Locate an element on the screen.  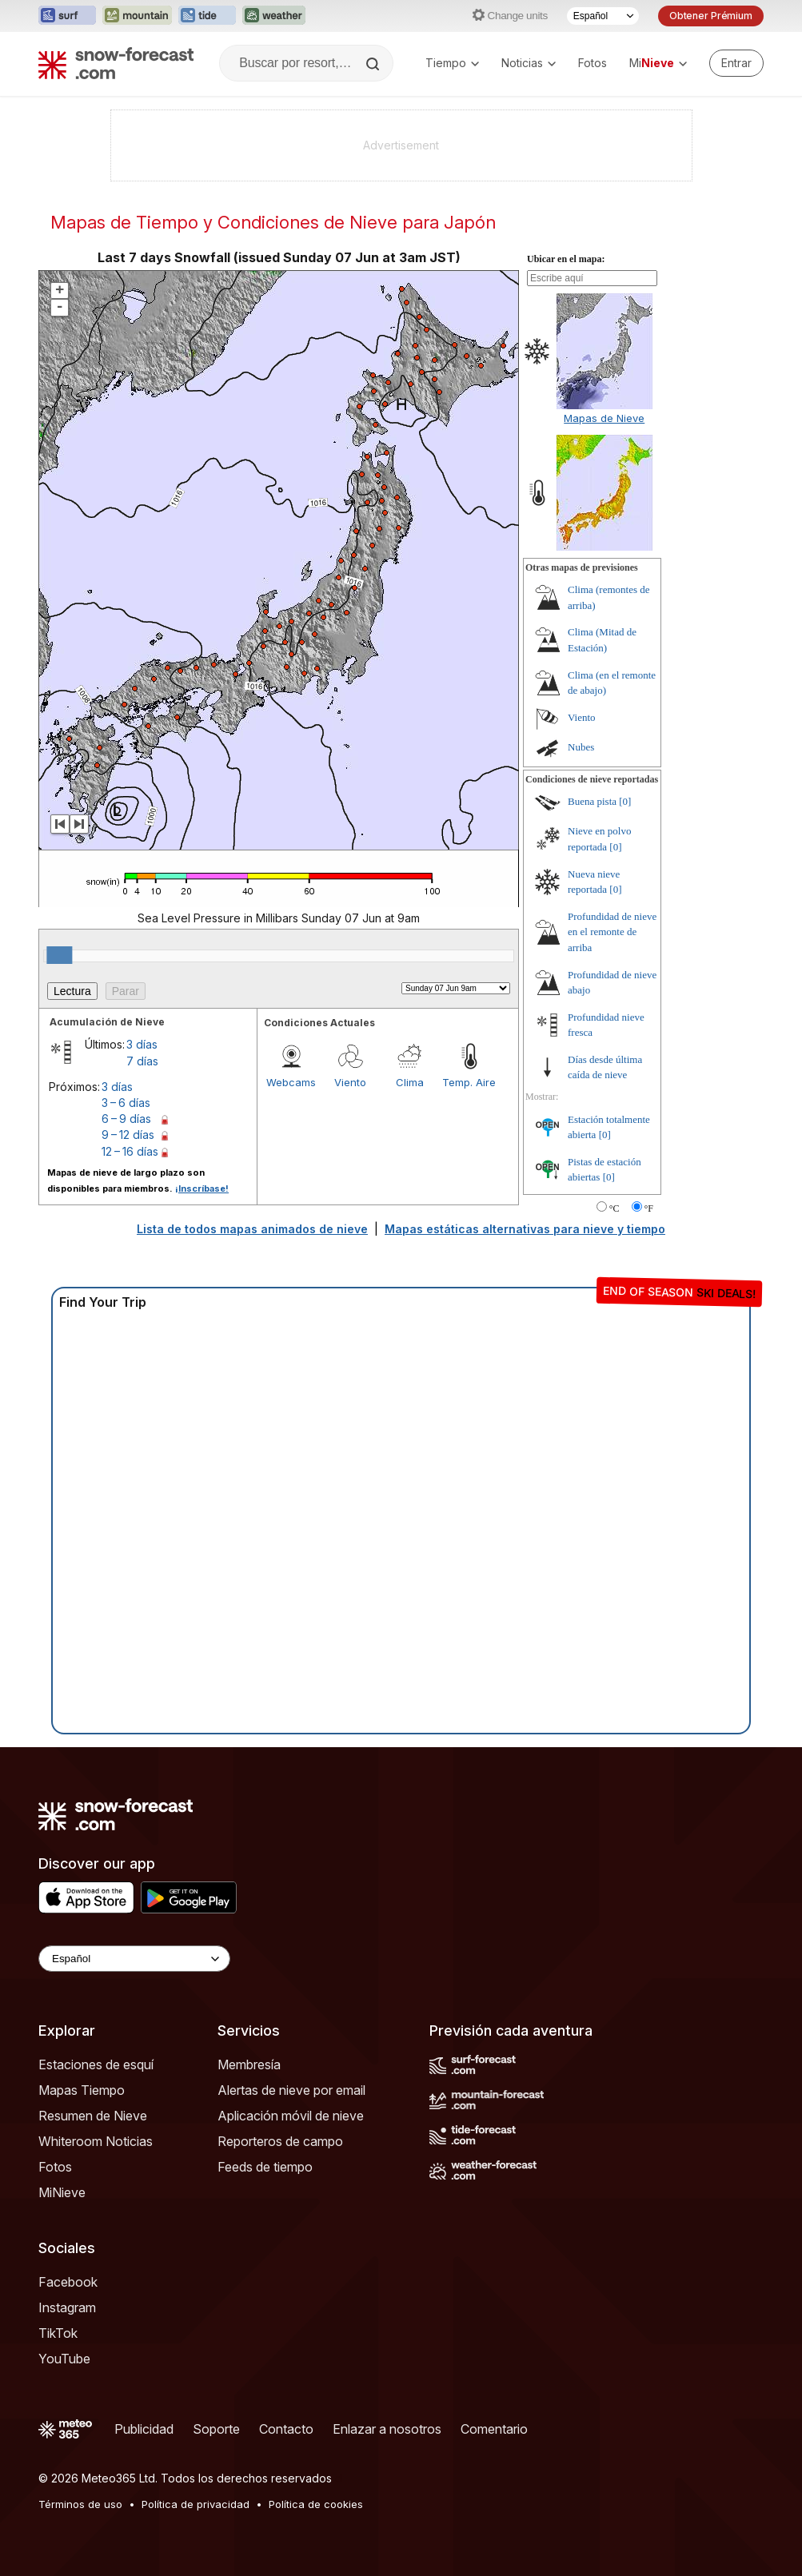
7 días is located at coordinates (142, 1061).